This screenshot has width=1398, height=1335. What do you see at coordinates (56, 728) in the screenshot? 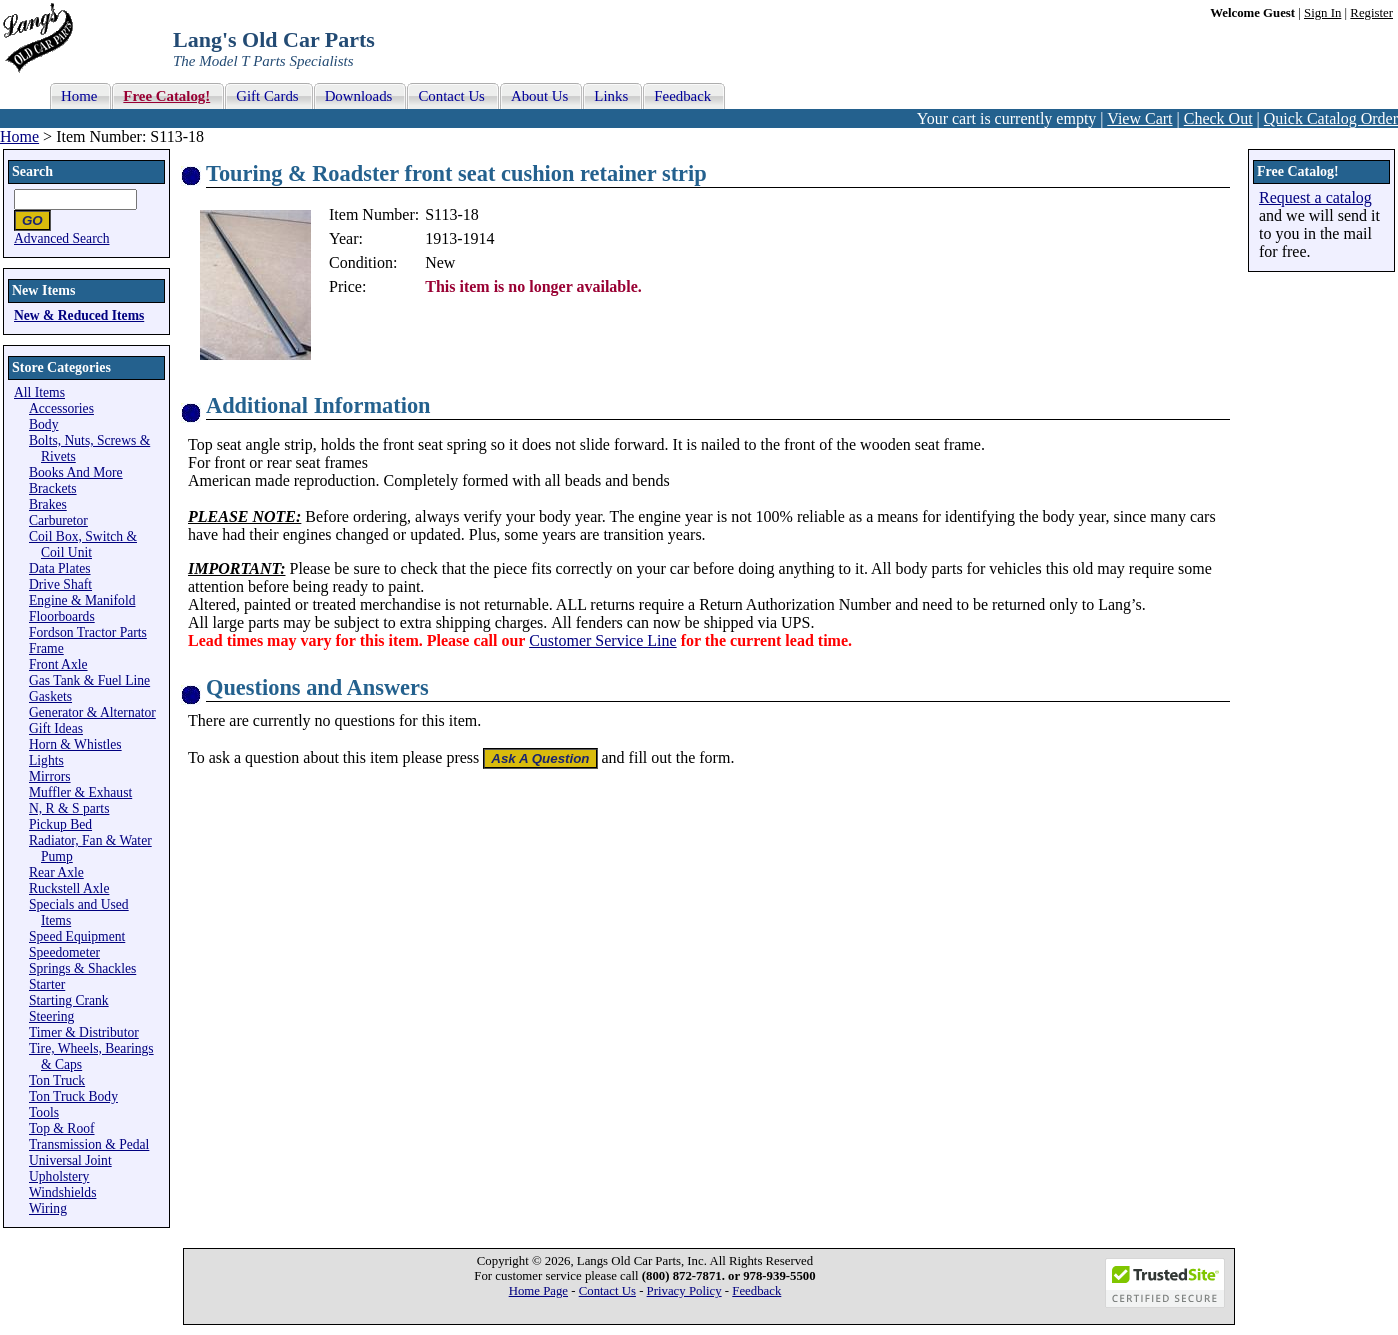
I see `Gift Ideas` at bounding box center [56, 728].